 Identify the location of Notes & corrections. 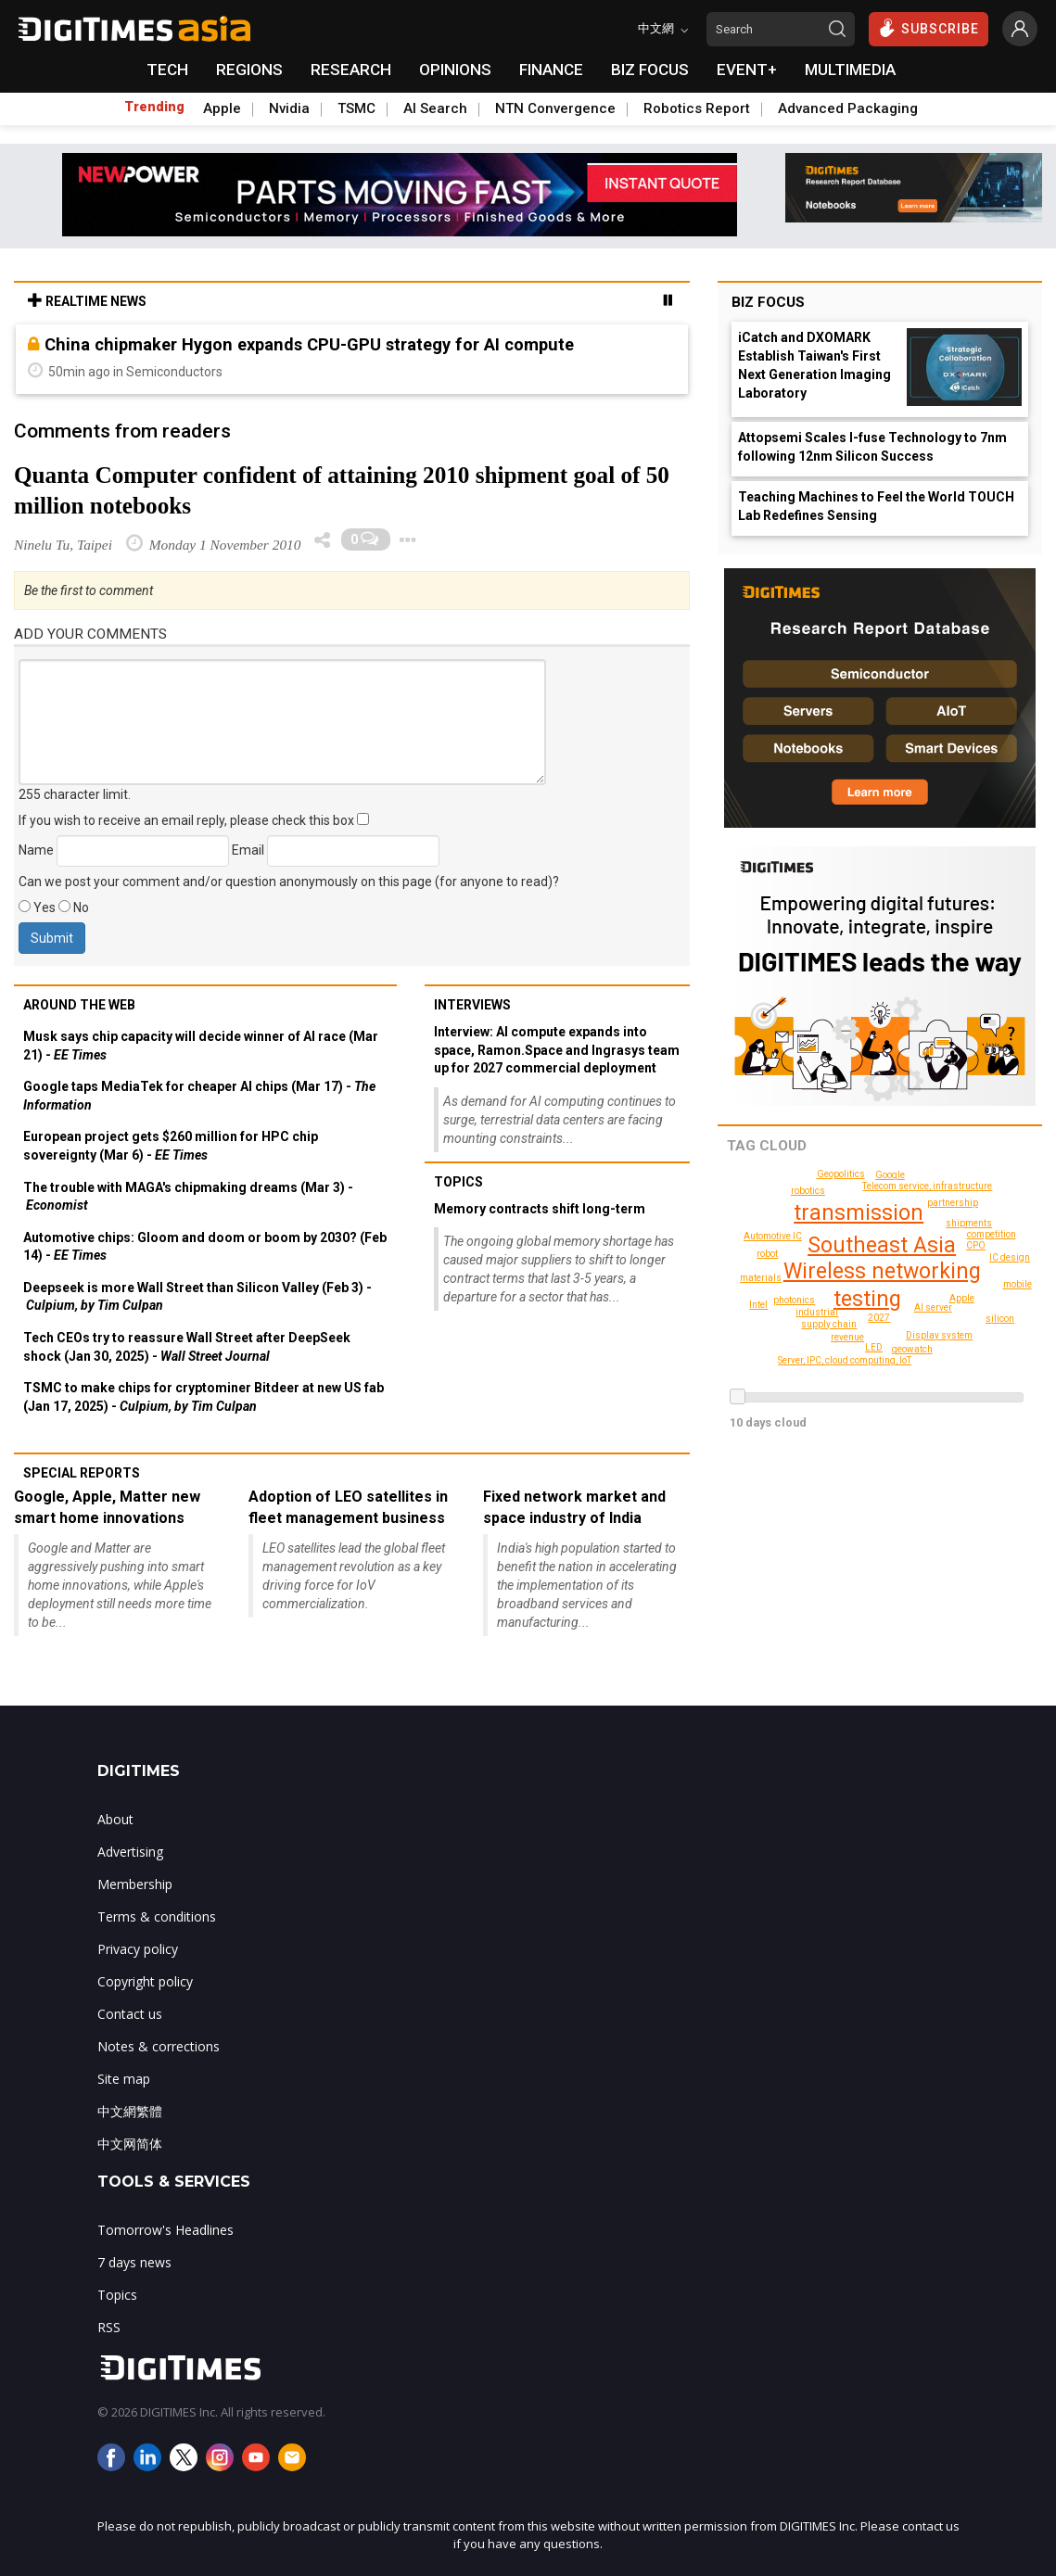
(158, 2046).